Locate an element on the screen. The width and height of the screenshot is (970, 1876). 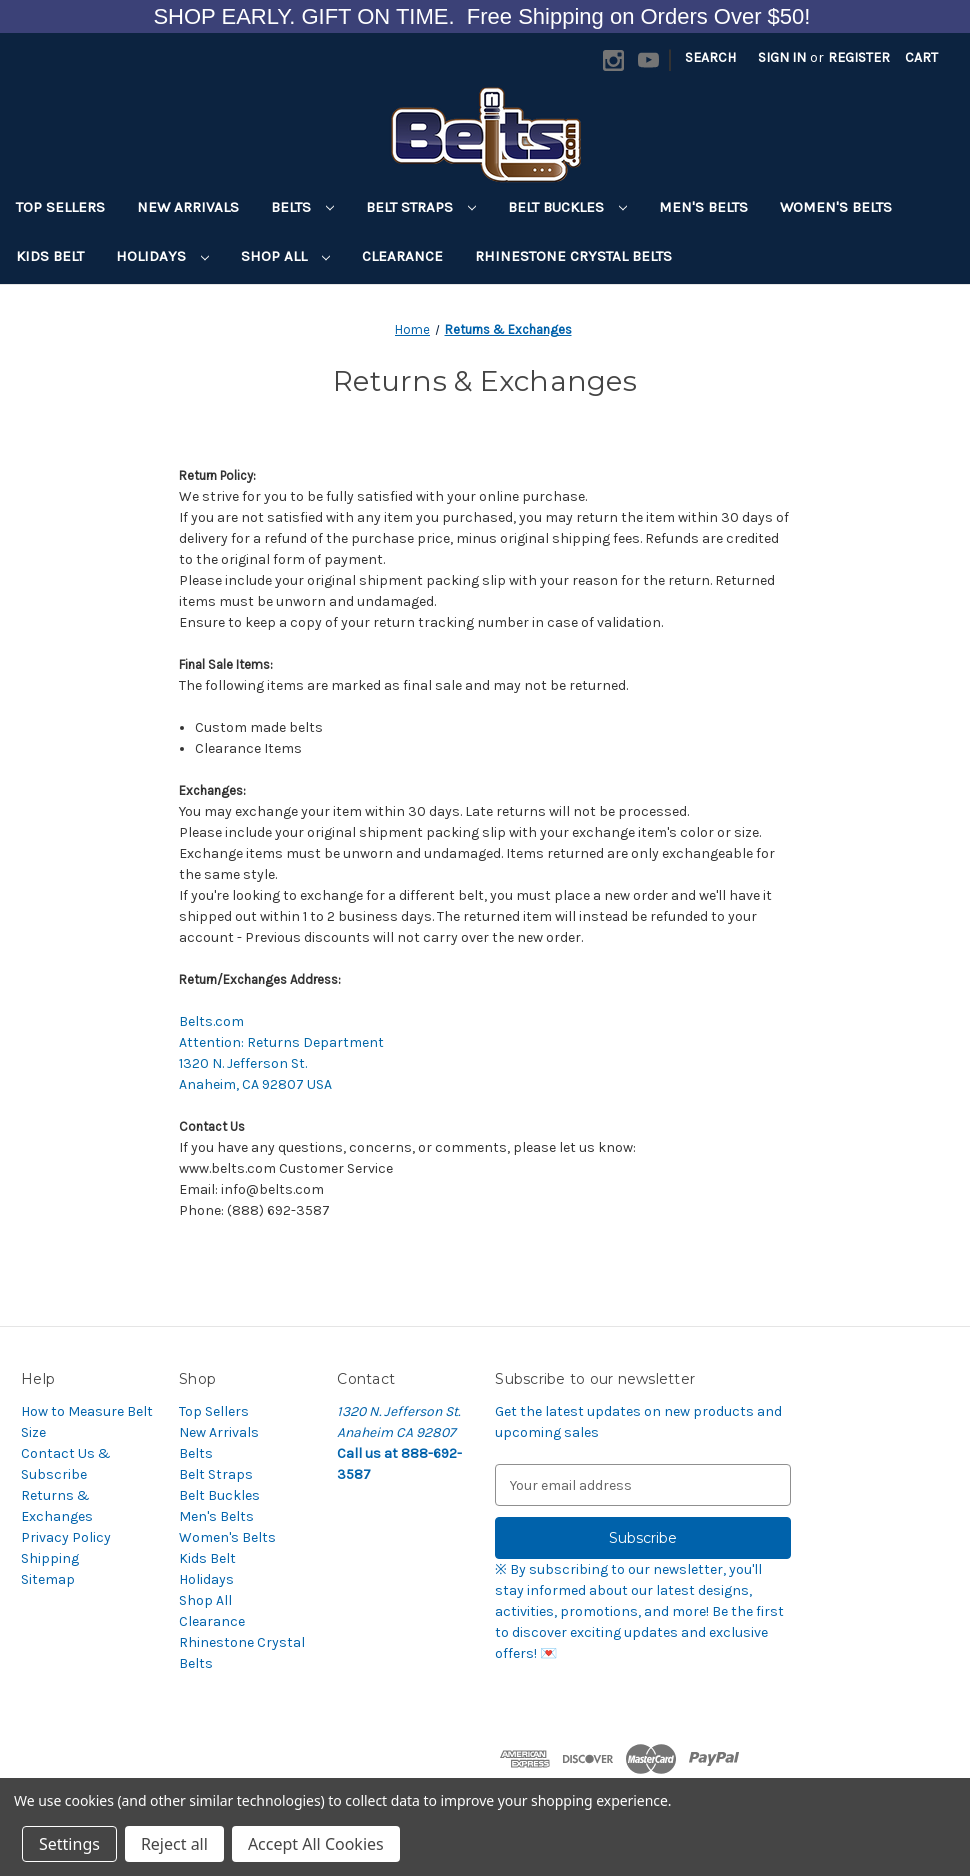
Holidays is located at coordinates (162, 256).